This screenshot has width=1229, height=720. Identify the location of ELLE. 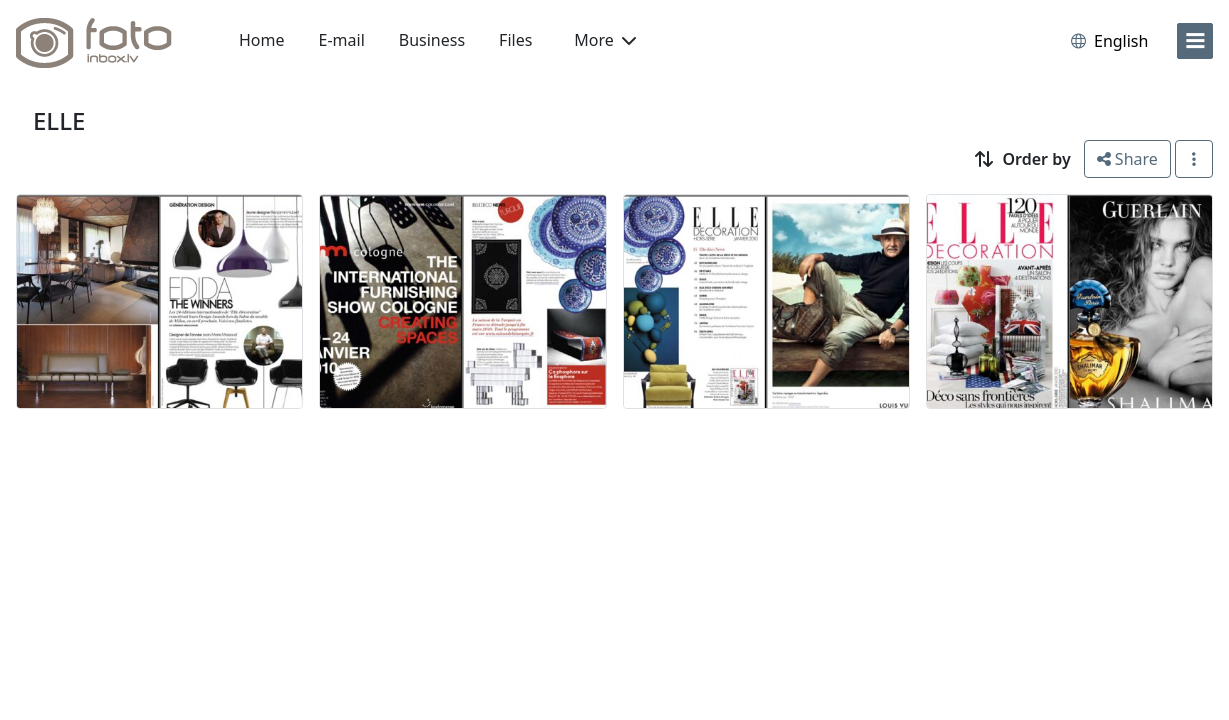
(59, 120).